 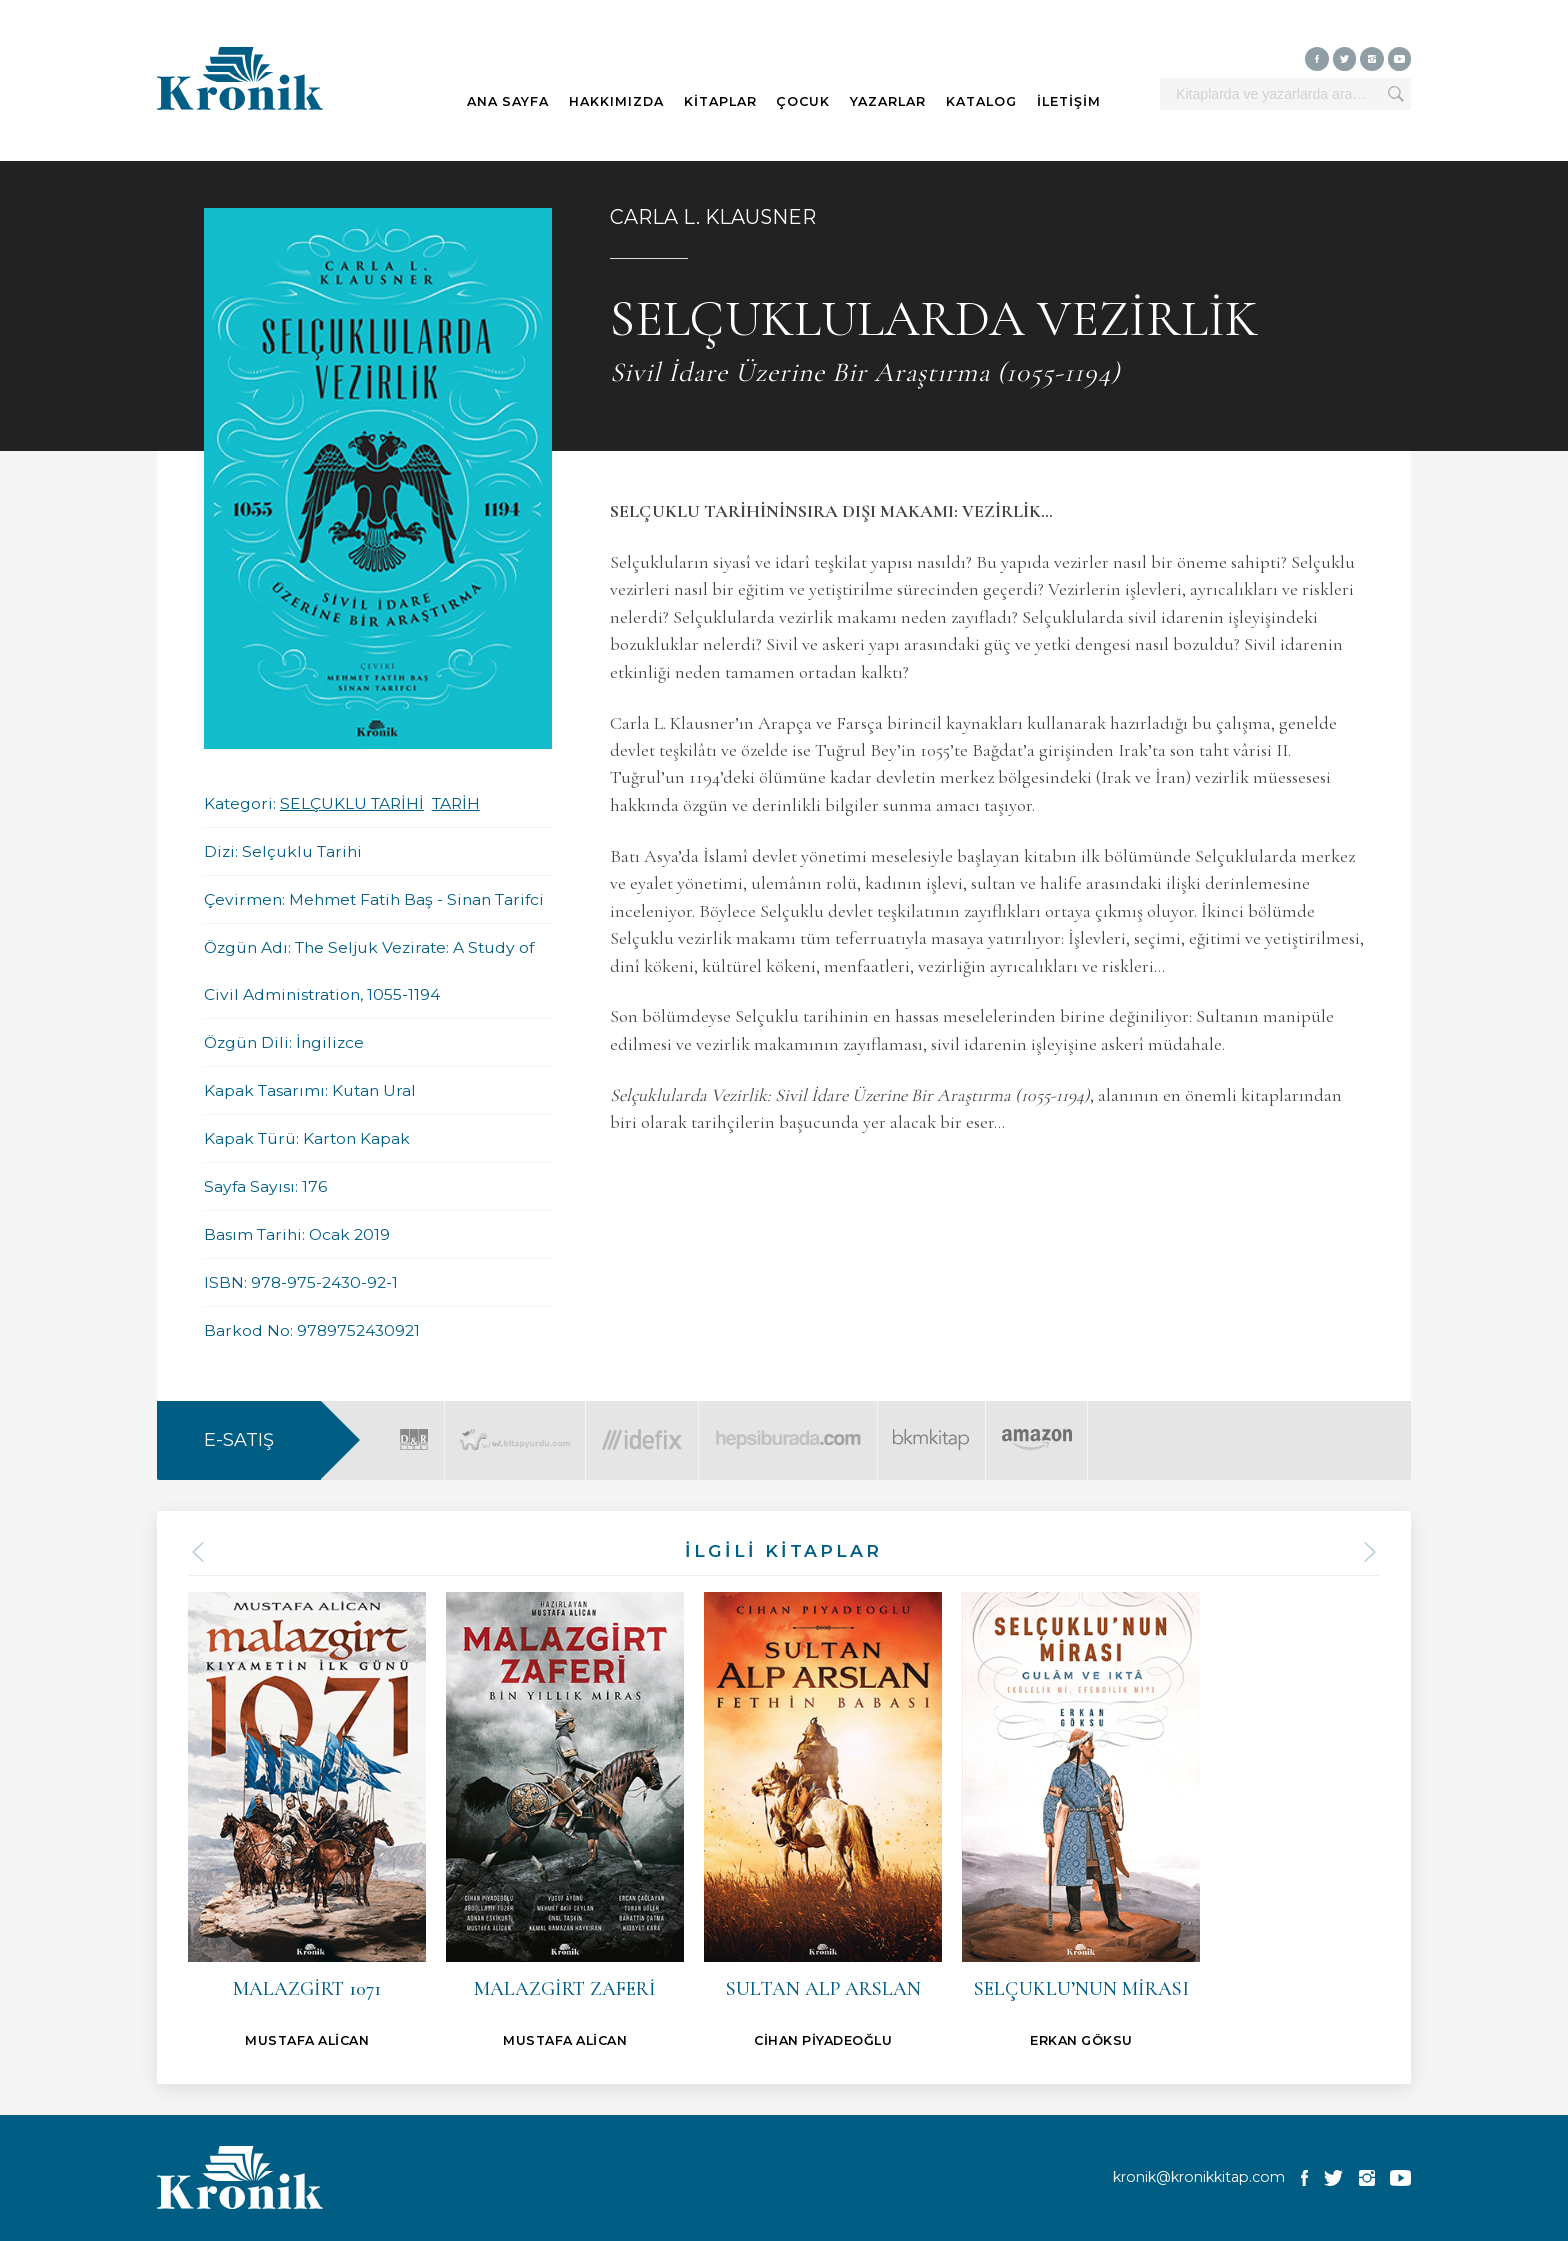 What do you see at coordinates (1069, 101) in the screenshot?
I see `İLETİŞİM` at bounding box center [1069, 101].